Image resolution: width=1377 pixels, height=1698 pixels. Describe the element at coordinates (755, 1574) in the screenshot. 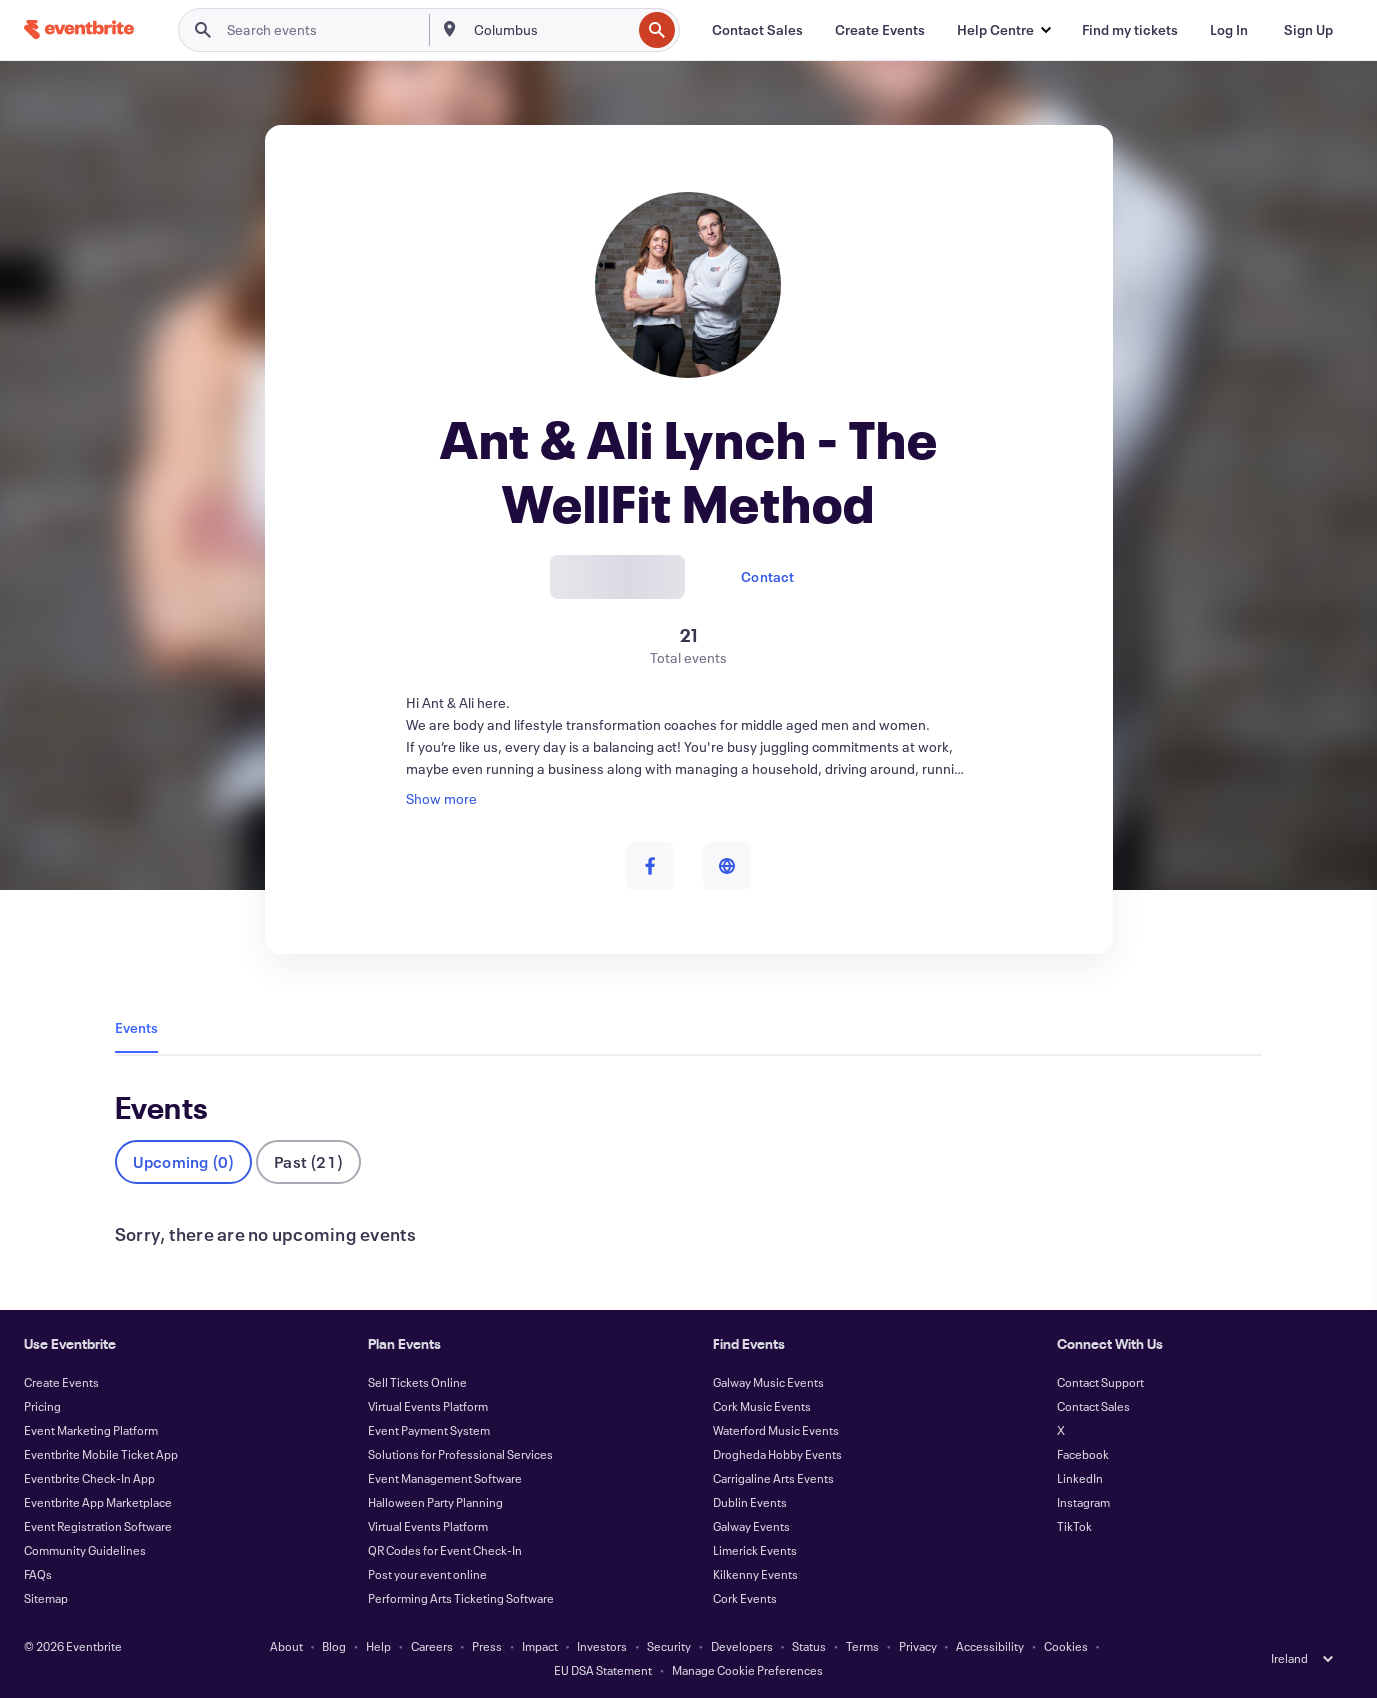

I see `Kilkenny Events` at that location.